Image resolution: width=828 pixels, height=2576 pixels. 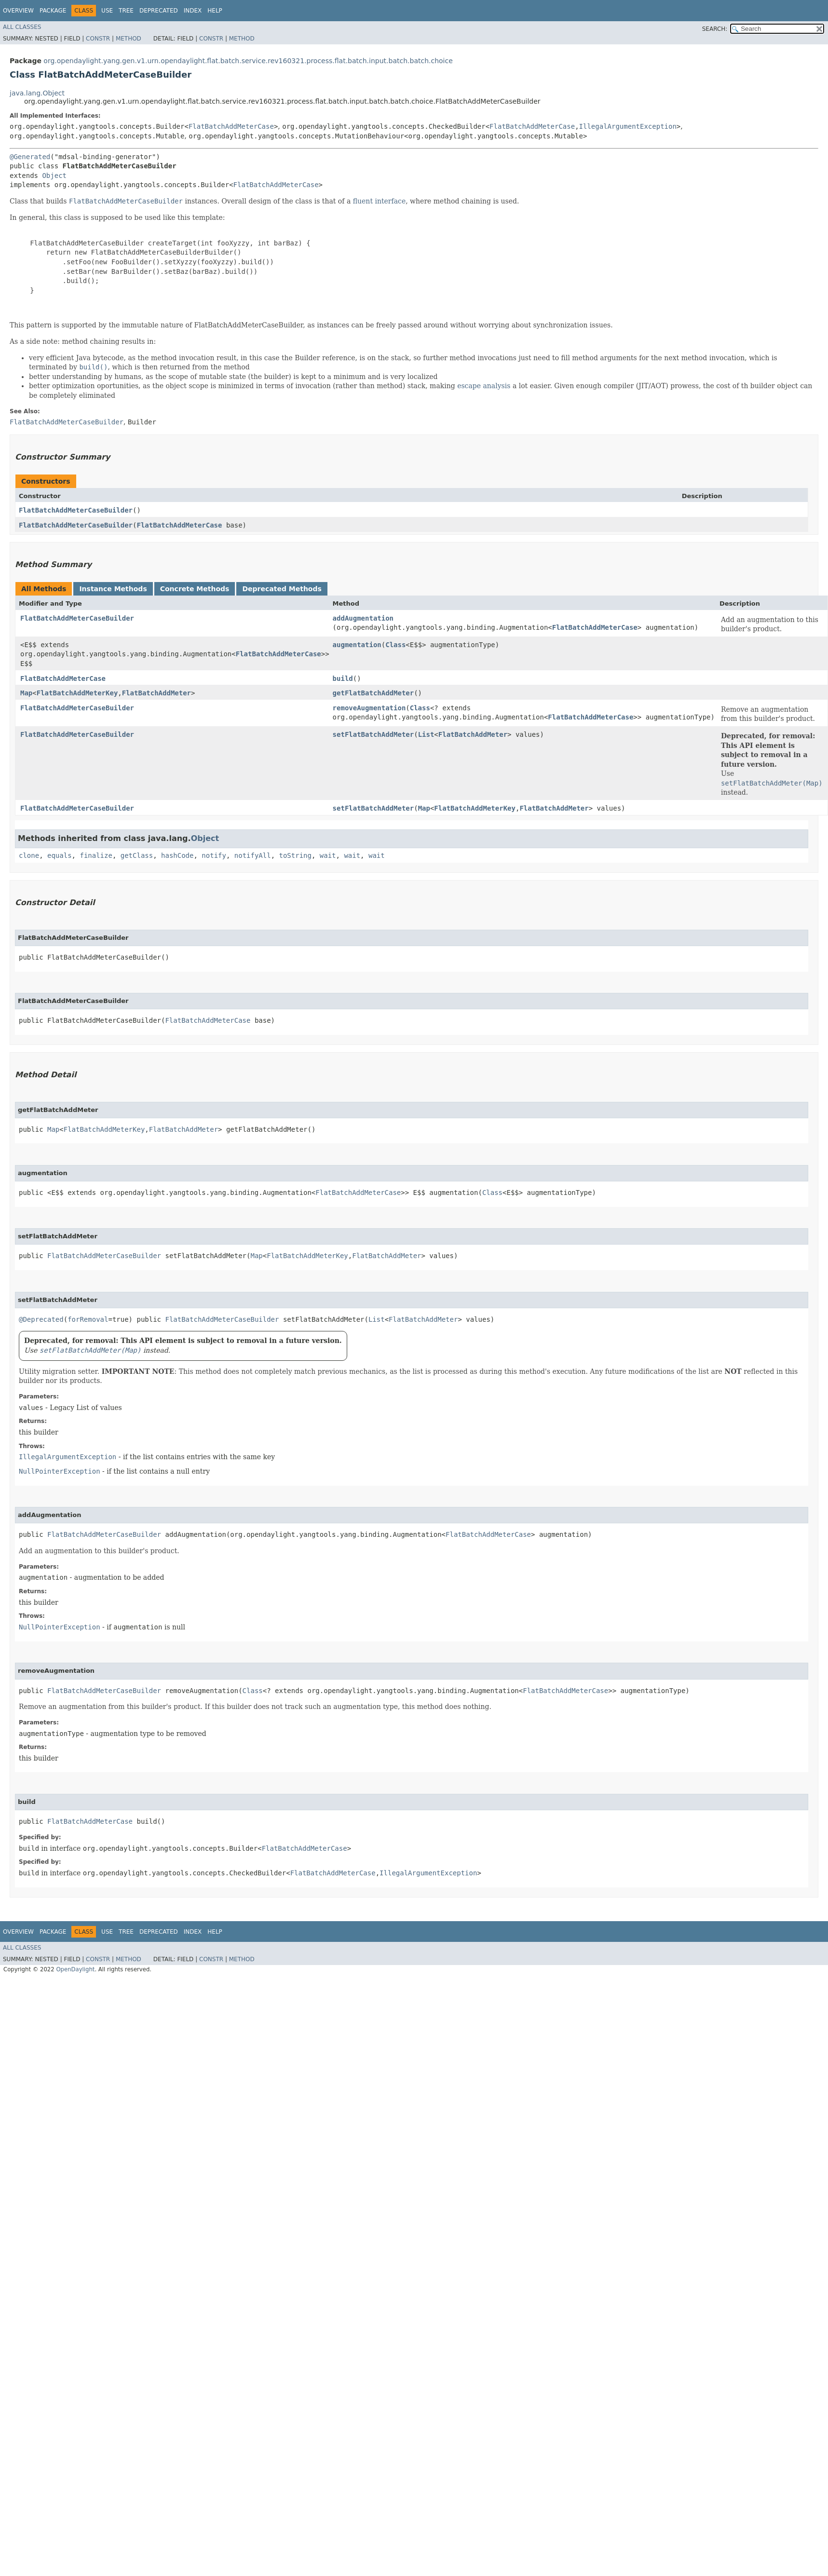 I want to click on FlatBatchAddMeter, so click(x=156, y=693).